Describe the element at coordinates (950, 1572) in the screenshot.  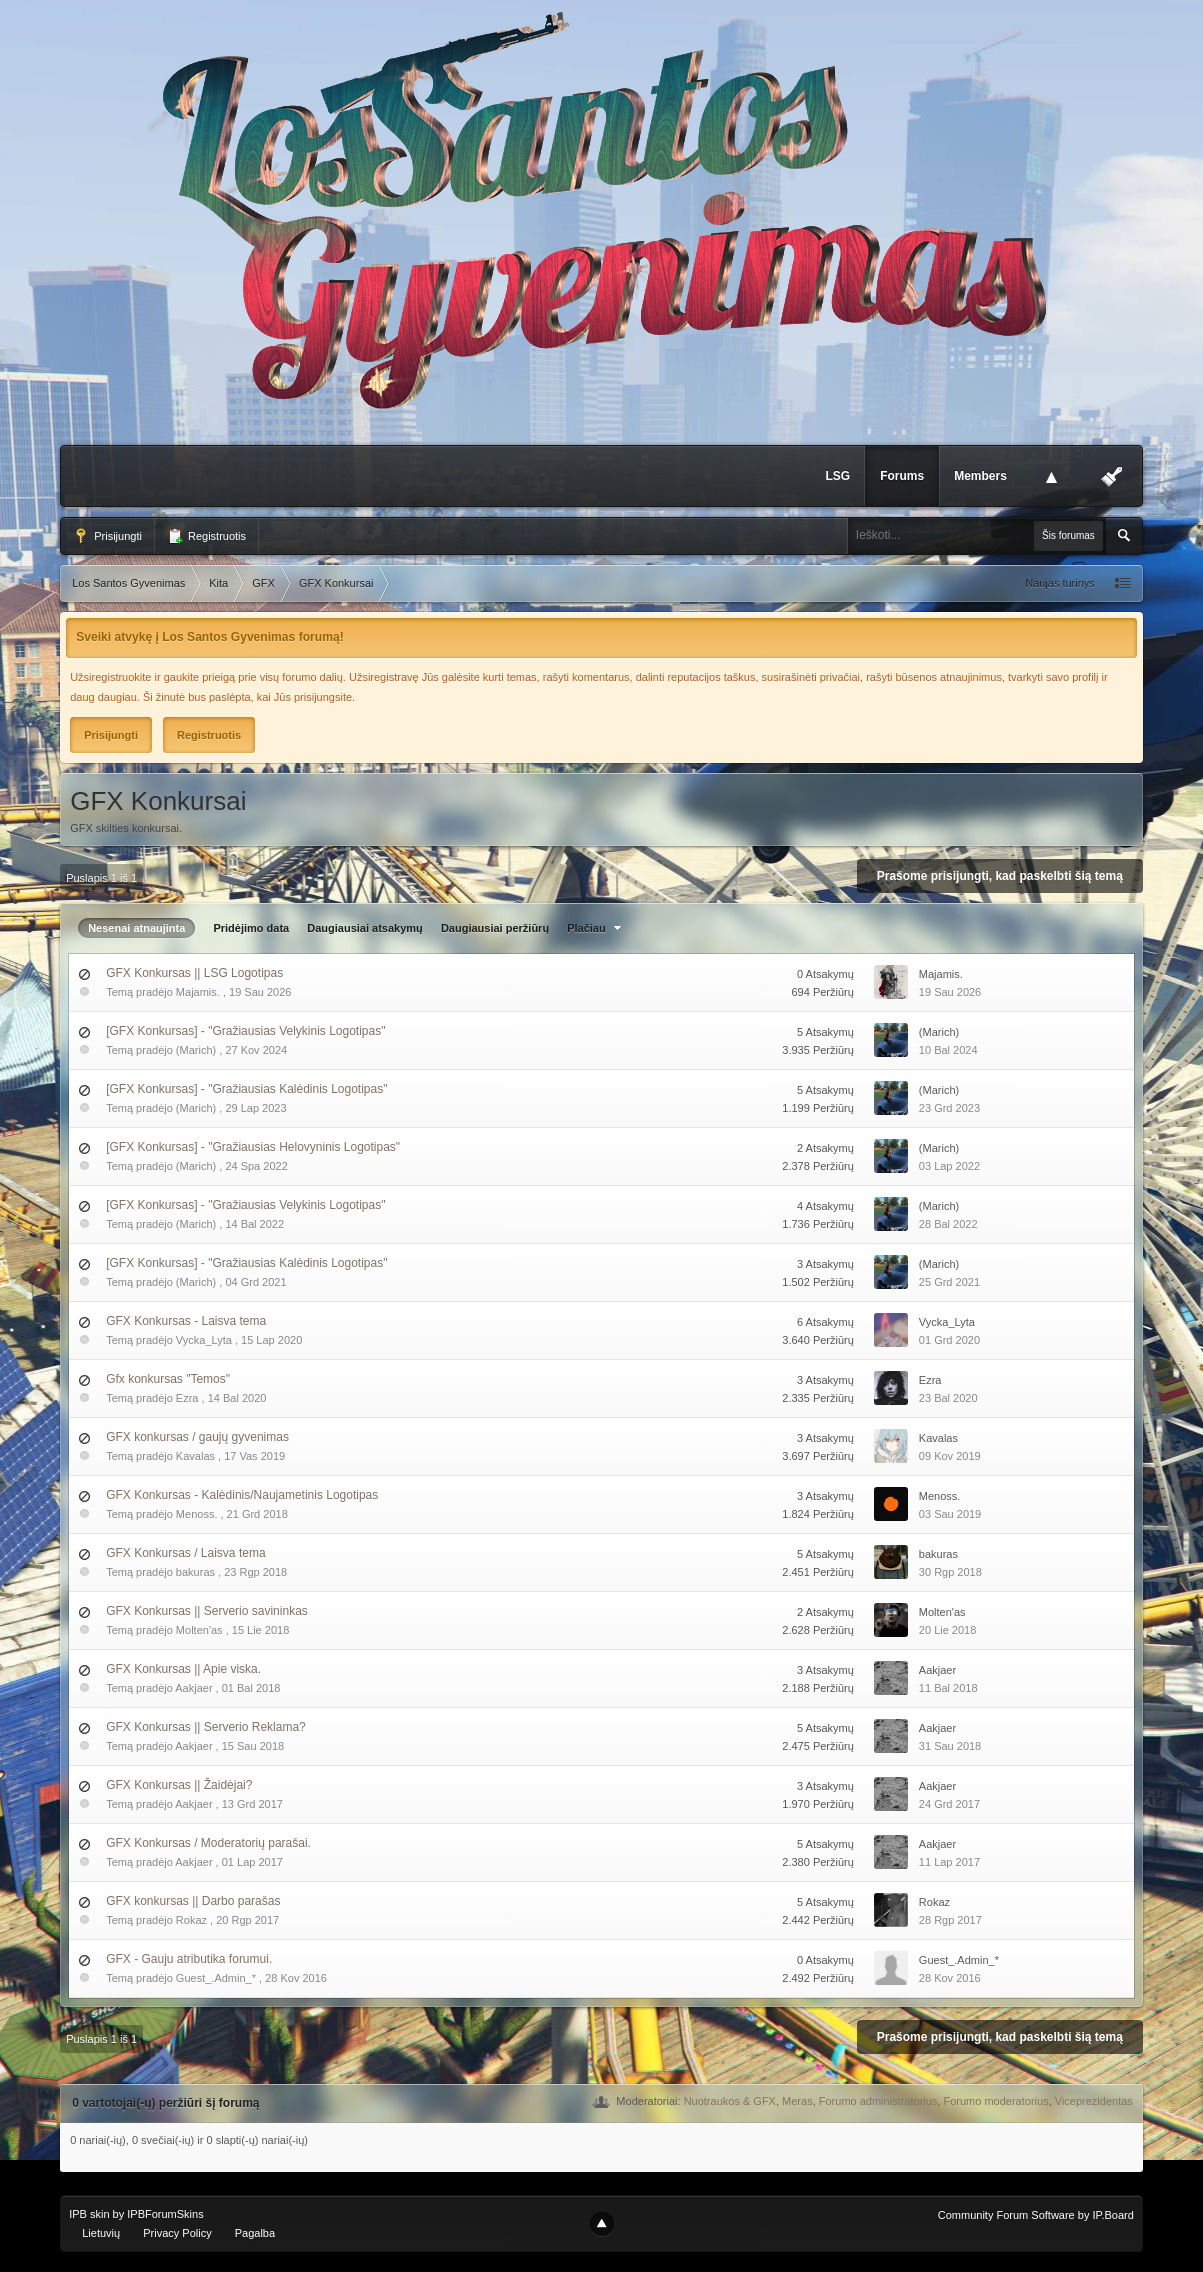
I see `30 Rgp 2018` at that location.